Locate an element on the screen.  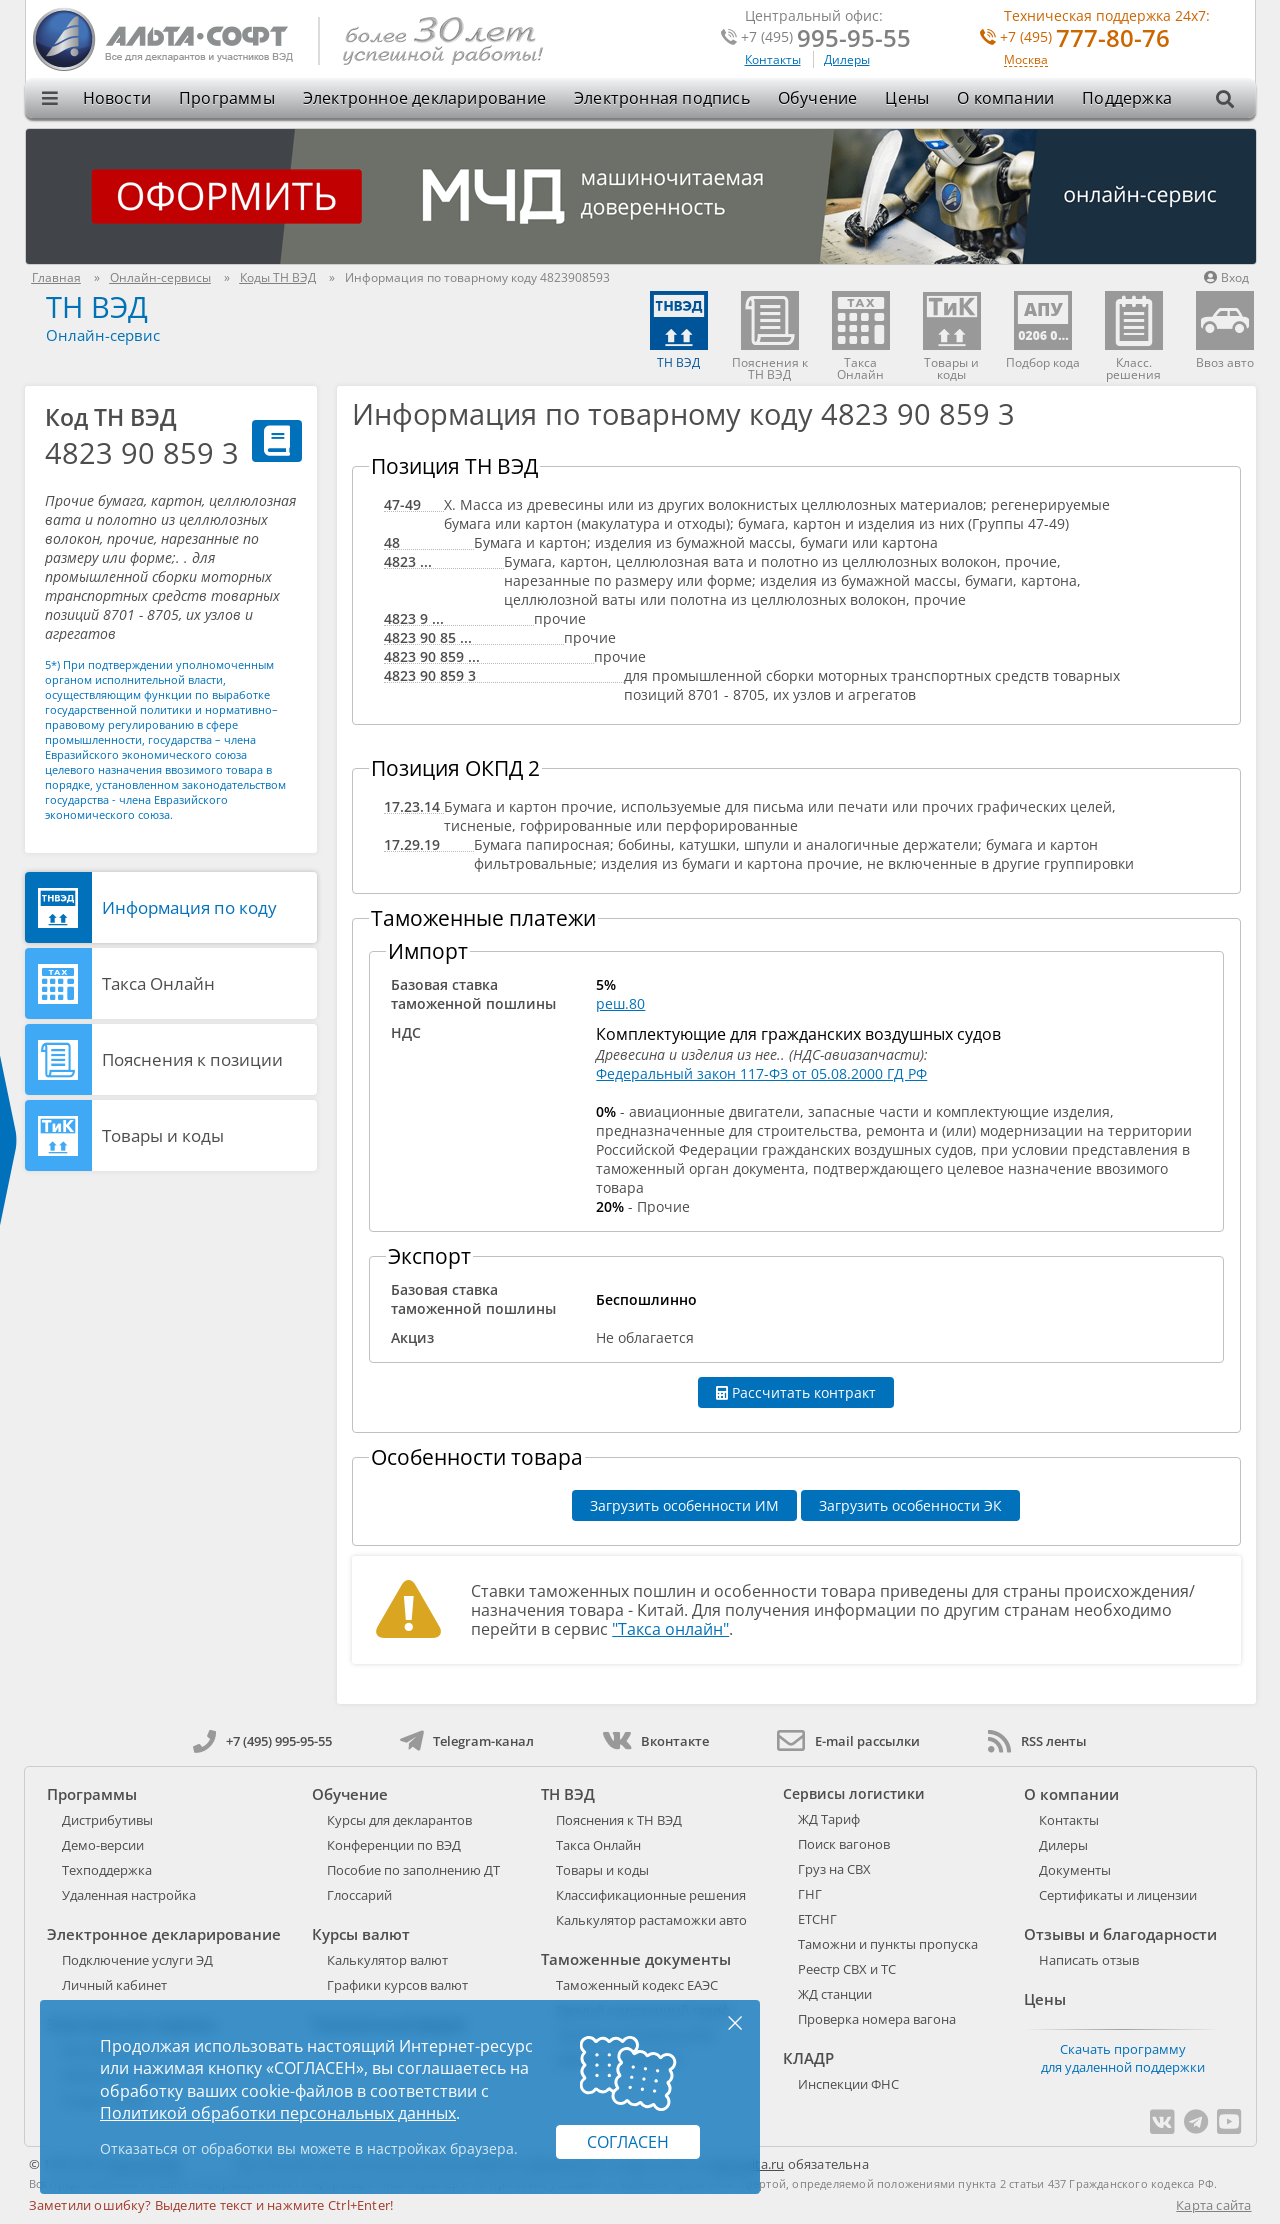
ГНГ is located at coordinates (810, 1894).